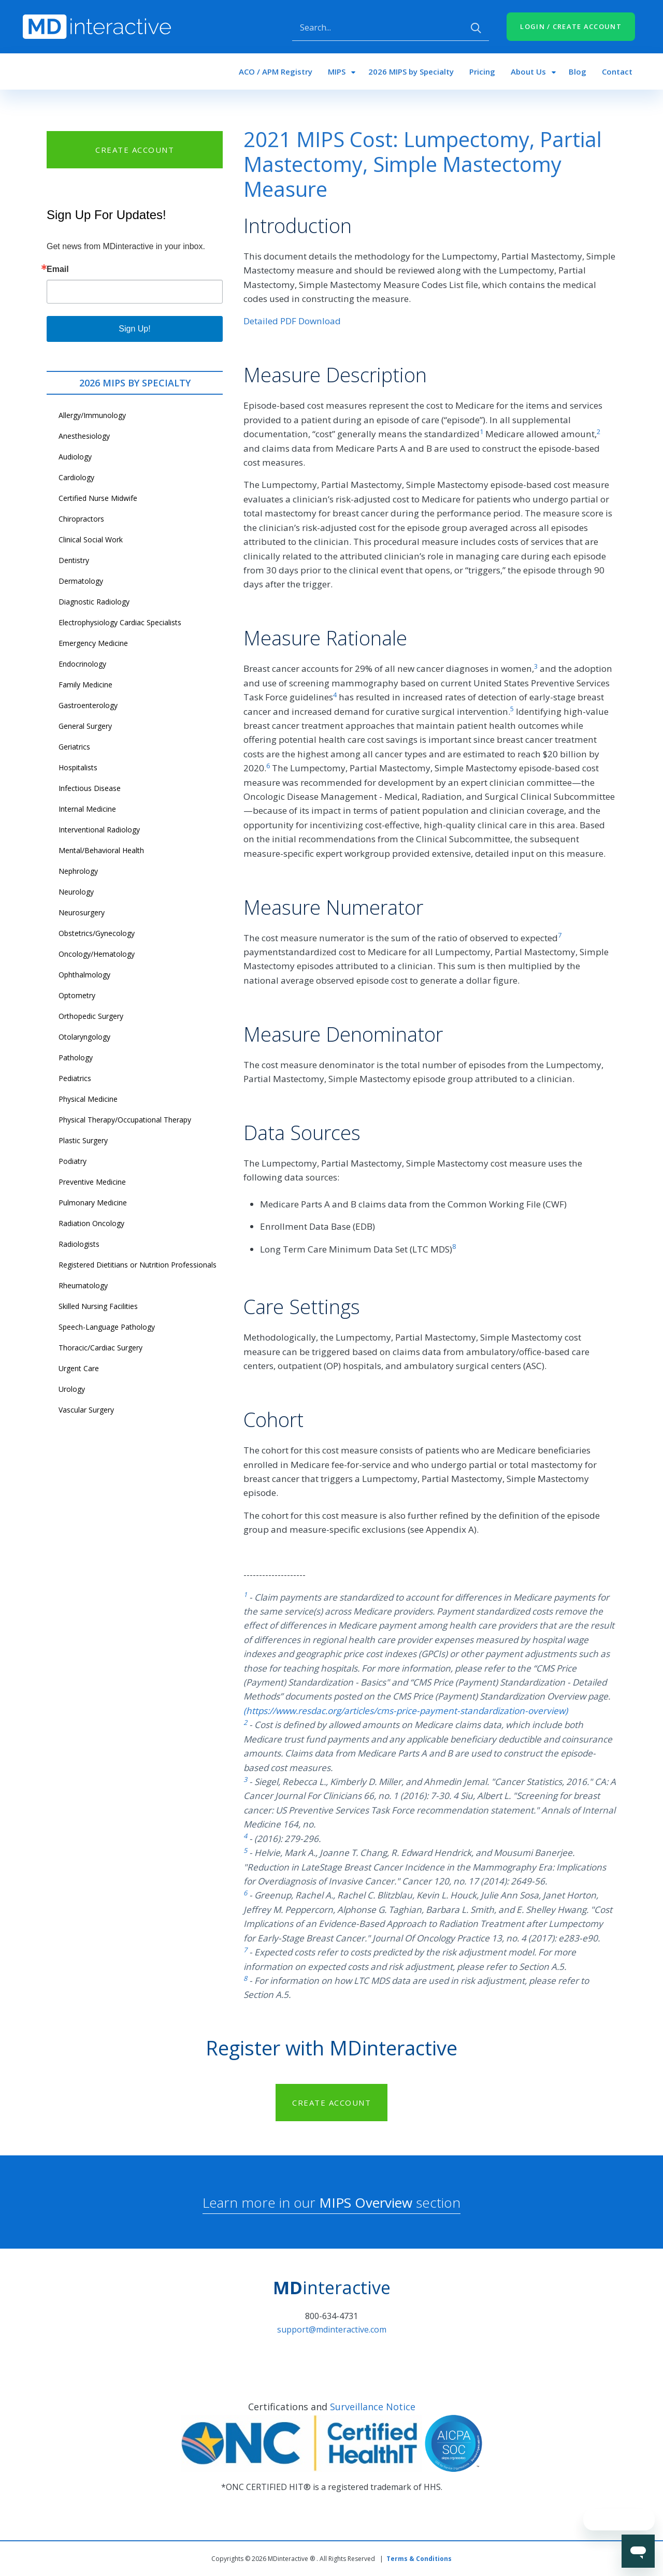  Describe the element at coordinates (93, 643) in the screenshot. I see `Emergency Medicine` at that location.